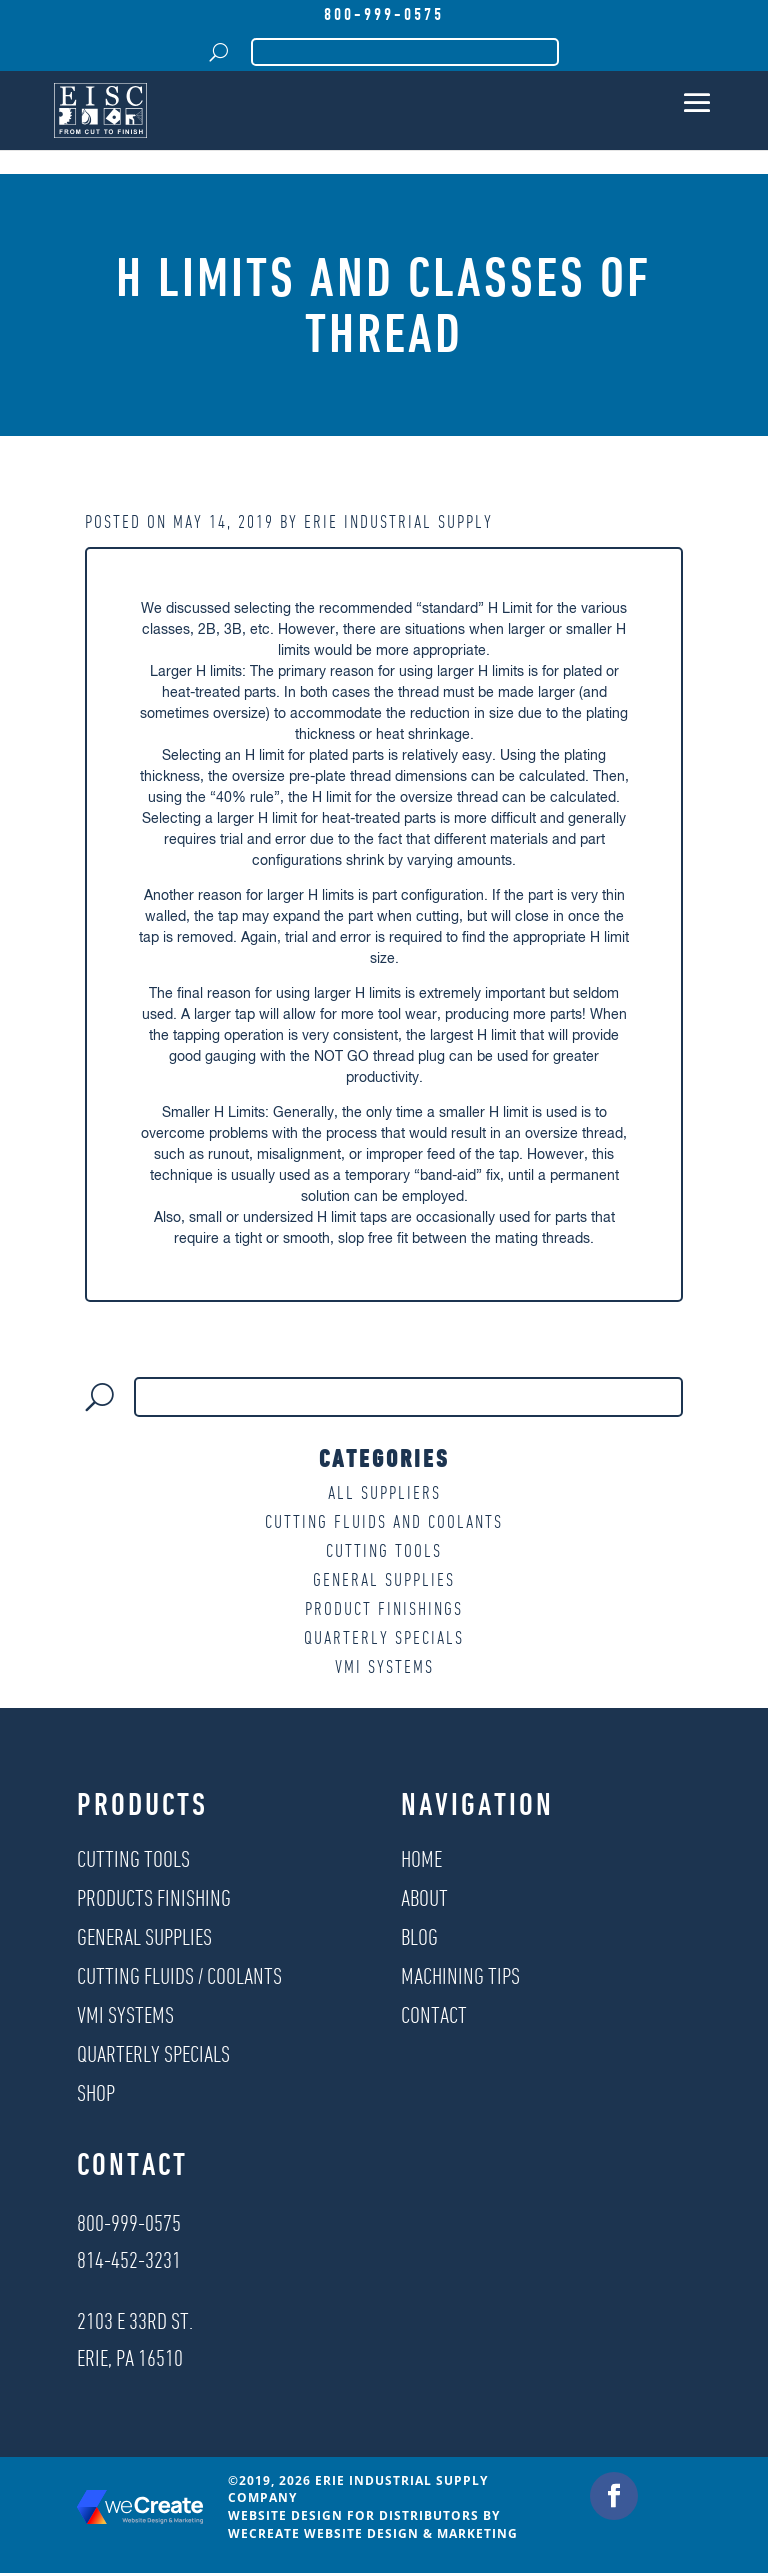  What do you see at coordinates (424, 1897) in the screenshot?
I see `About` at bounding box center [424, 1897].